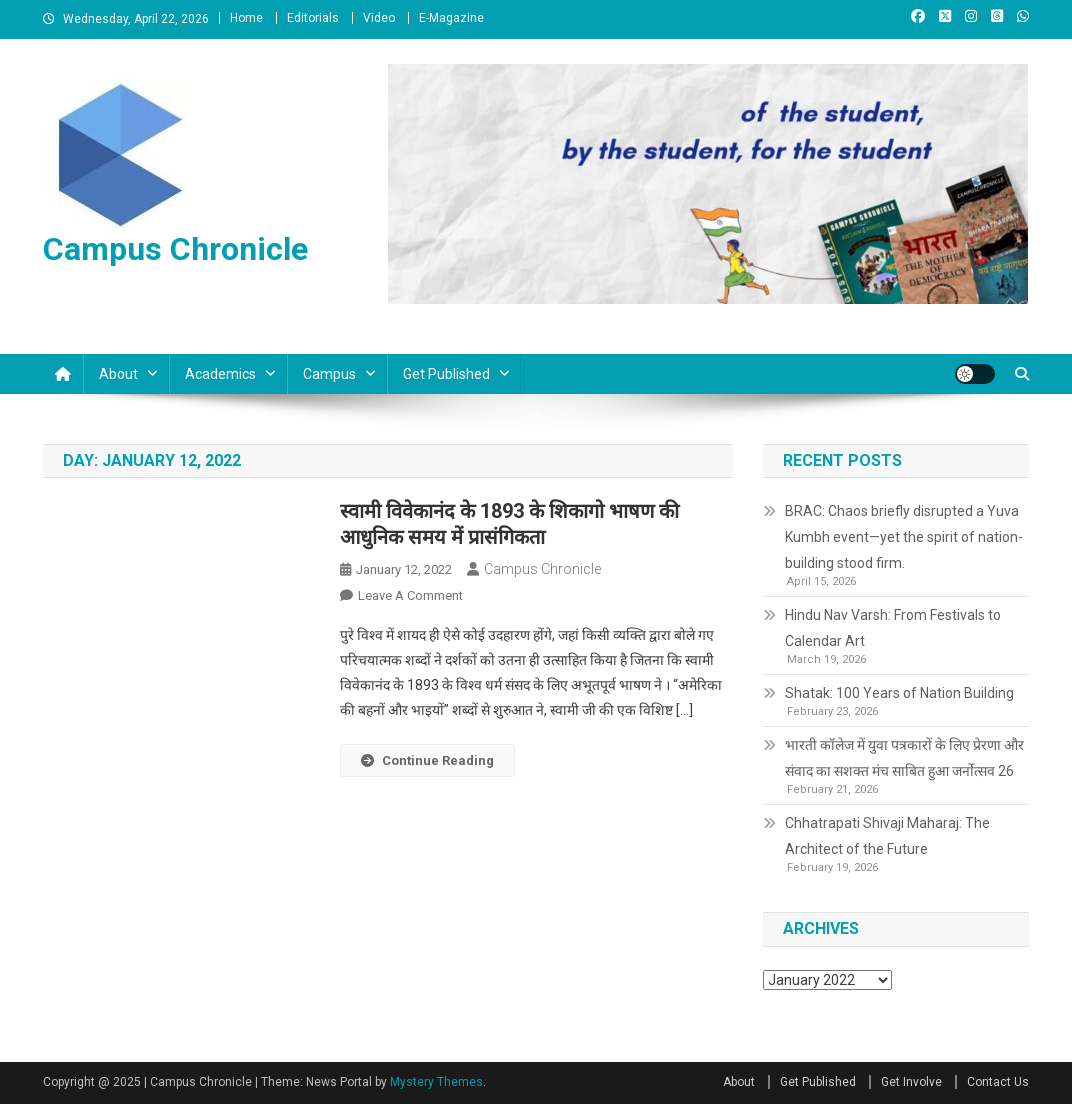 The width and height of the screenshot is (1072, 1104). What do you see at coordinates (220, 374) in the screenshot?
I see `Academics` at bounding box center [220, 374].